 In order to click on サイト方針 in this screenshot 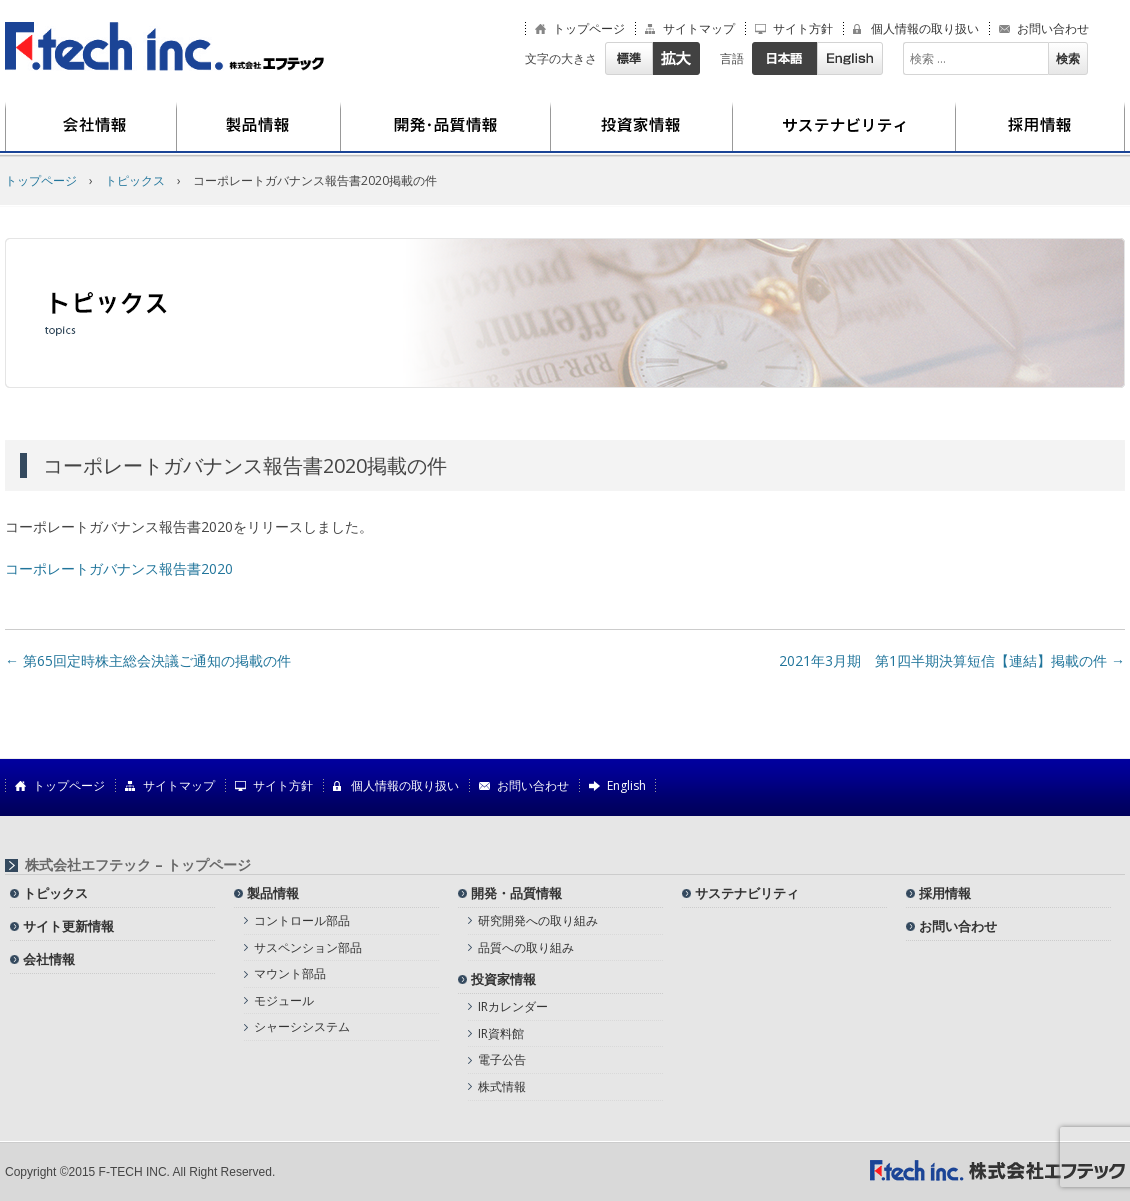, I will do `click(803, 29)`.